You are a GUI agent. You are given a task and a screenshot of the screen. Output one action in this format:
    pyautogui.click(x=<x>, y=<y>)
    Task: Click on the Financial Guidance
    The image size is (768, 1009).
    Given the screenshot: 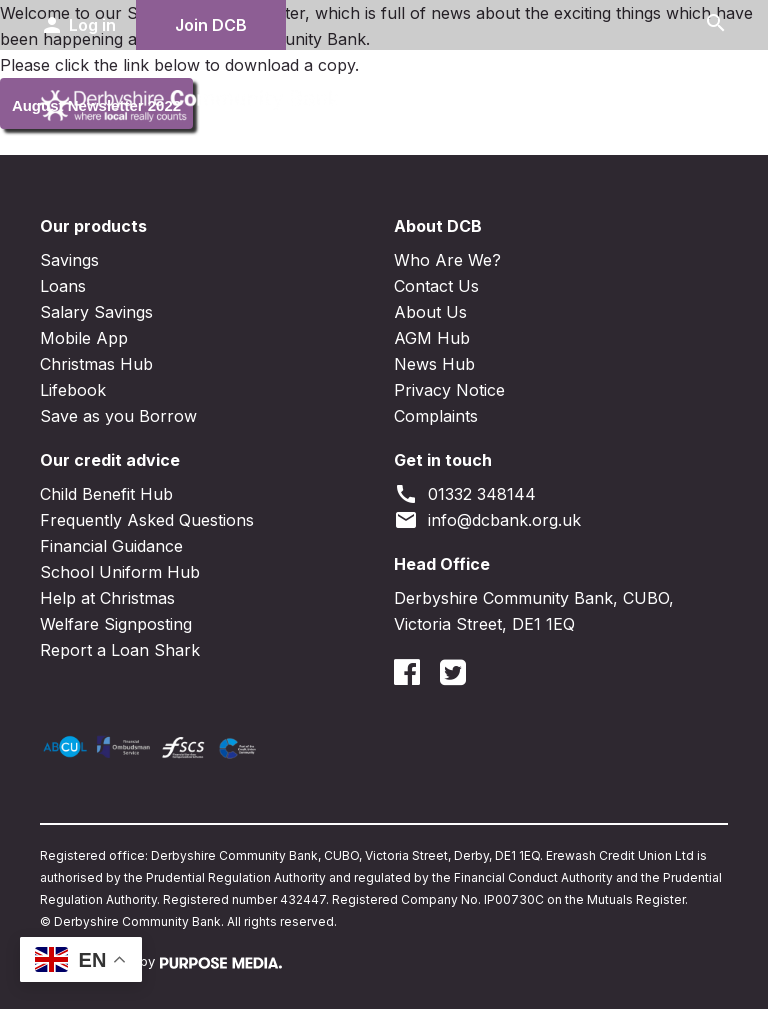 What is the action you would take?
    pyautogui.click(x=111, y=546)
    